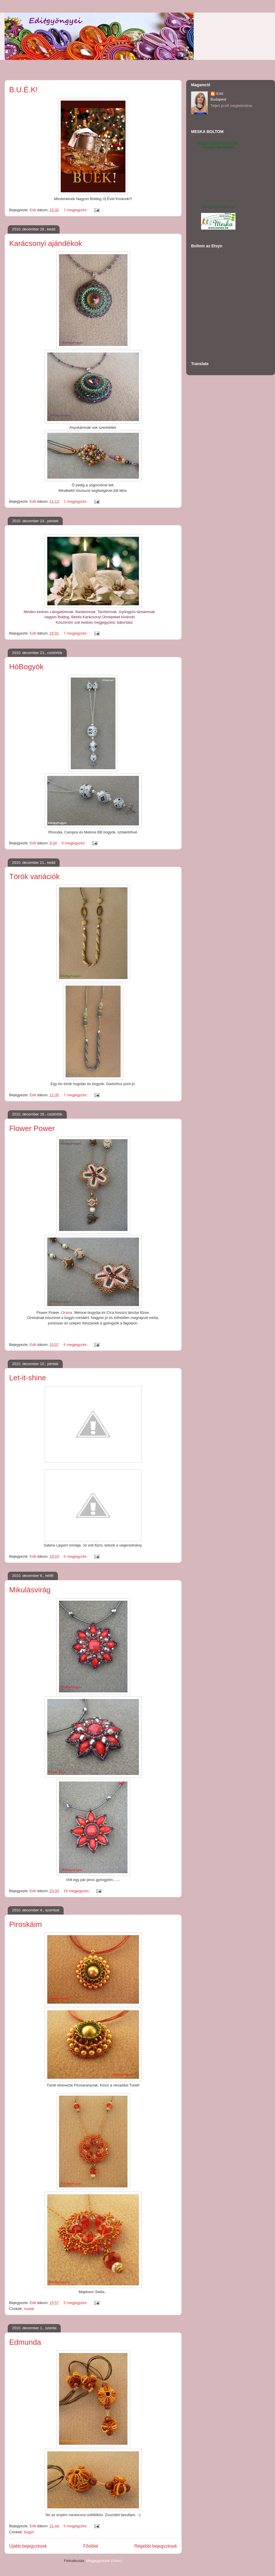  I want to click on 7 megjegyzés:, so click(76, 210).